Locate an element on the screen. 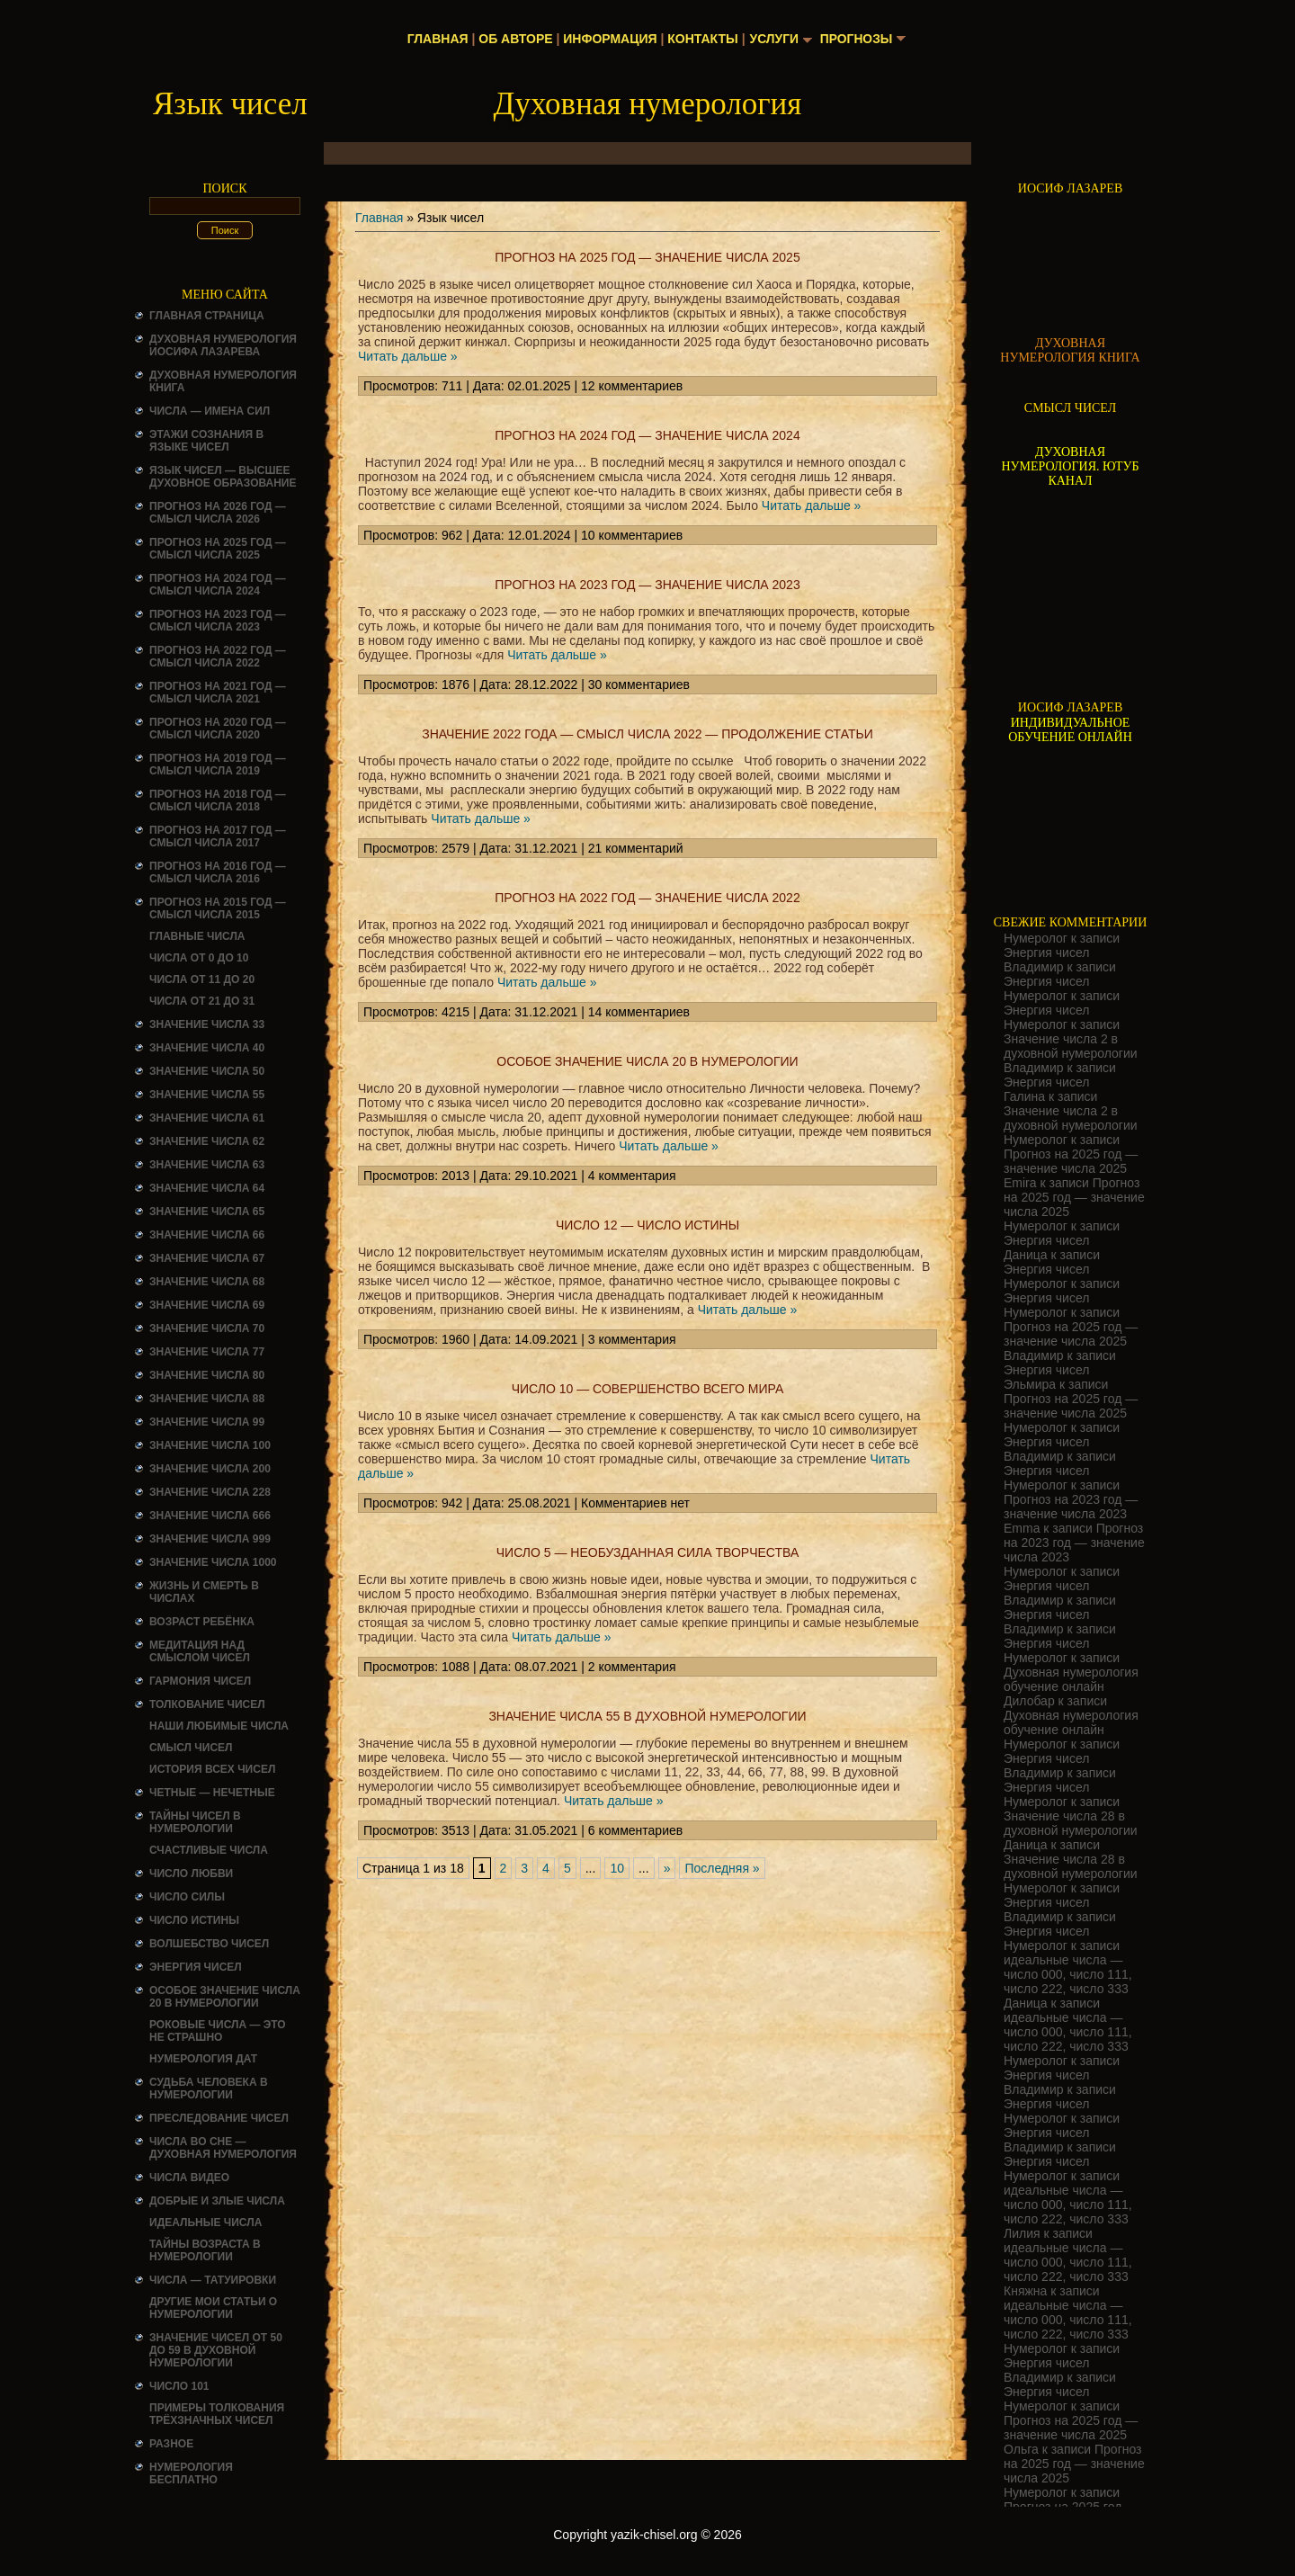 This screenshot has height=2576, width=1295. Главная страница is located at coordinates (206, 315).